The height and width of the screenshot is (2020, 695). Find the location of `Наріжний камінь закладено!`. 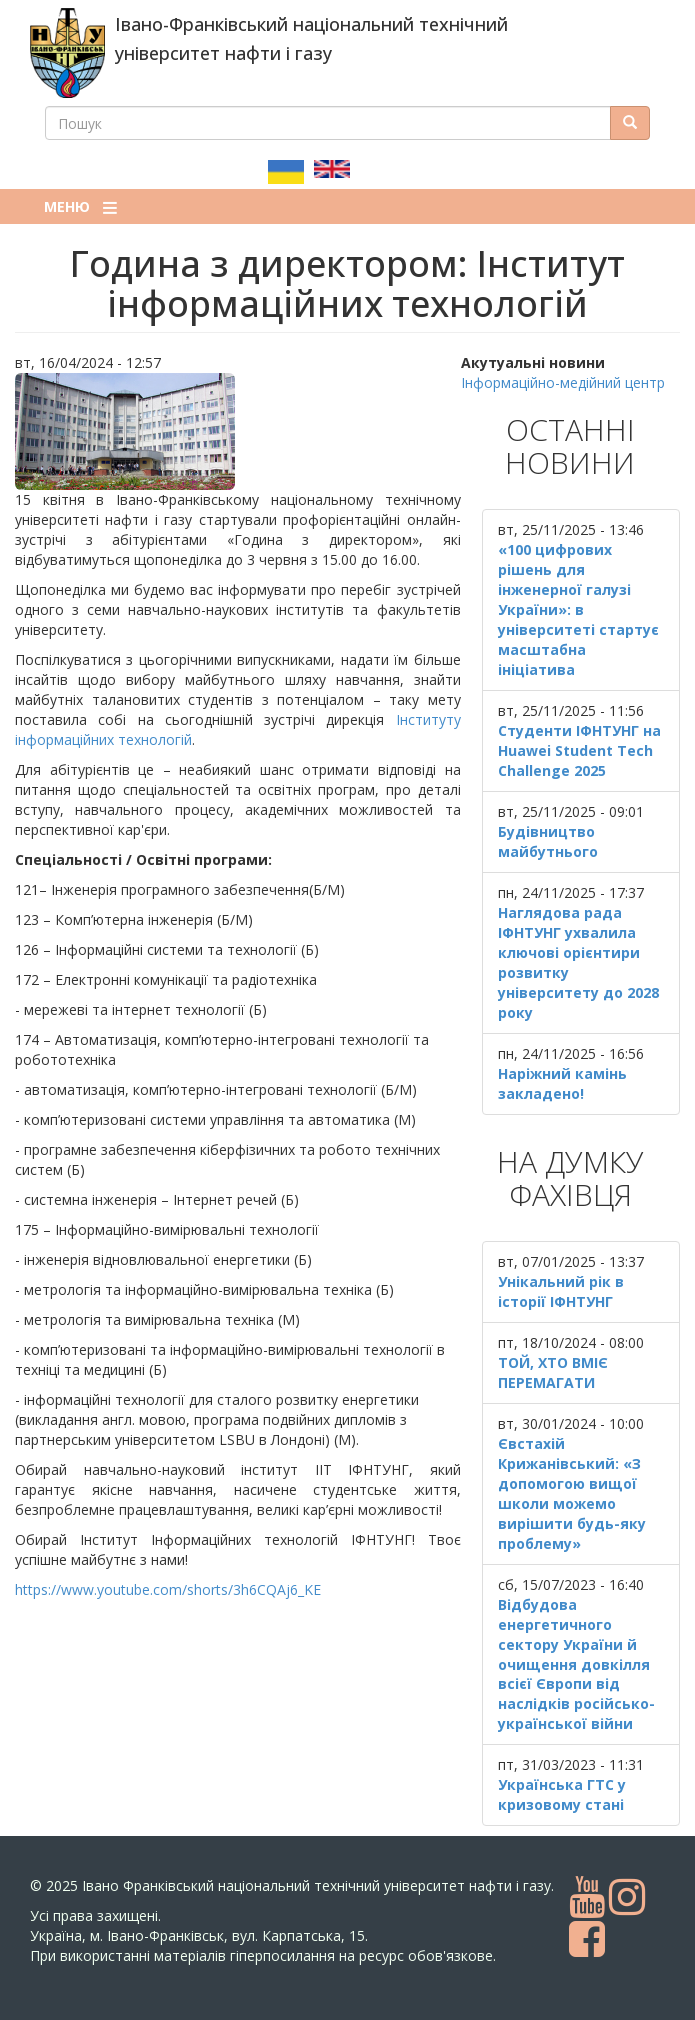

Наріжний камінь закладено! is located at coordinates (562, 1083).